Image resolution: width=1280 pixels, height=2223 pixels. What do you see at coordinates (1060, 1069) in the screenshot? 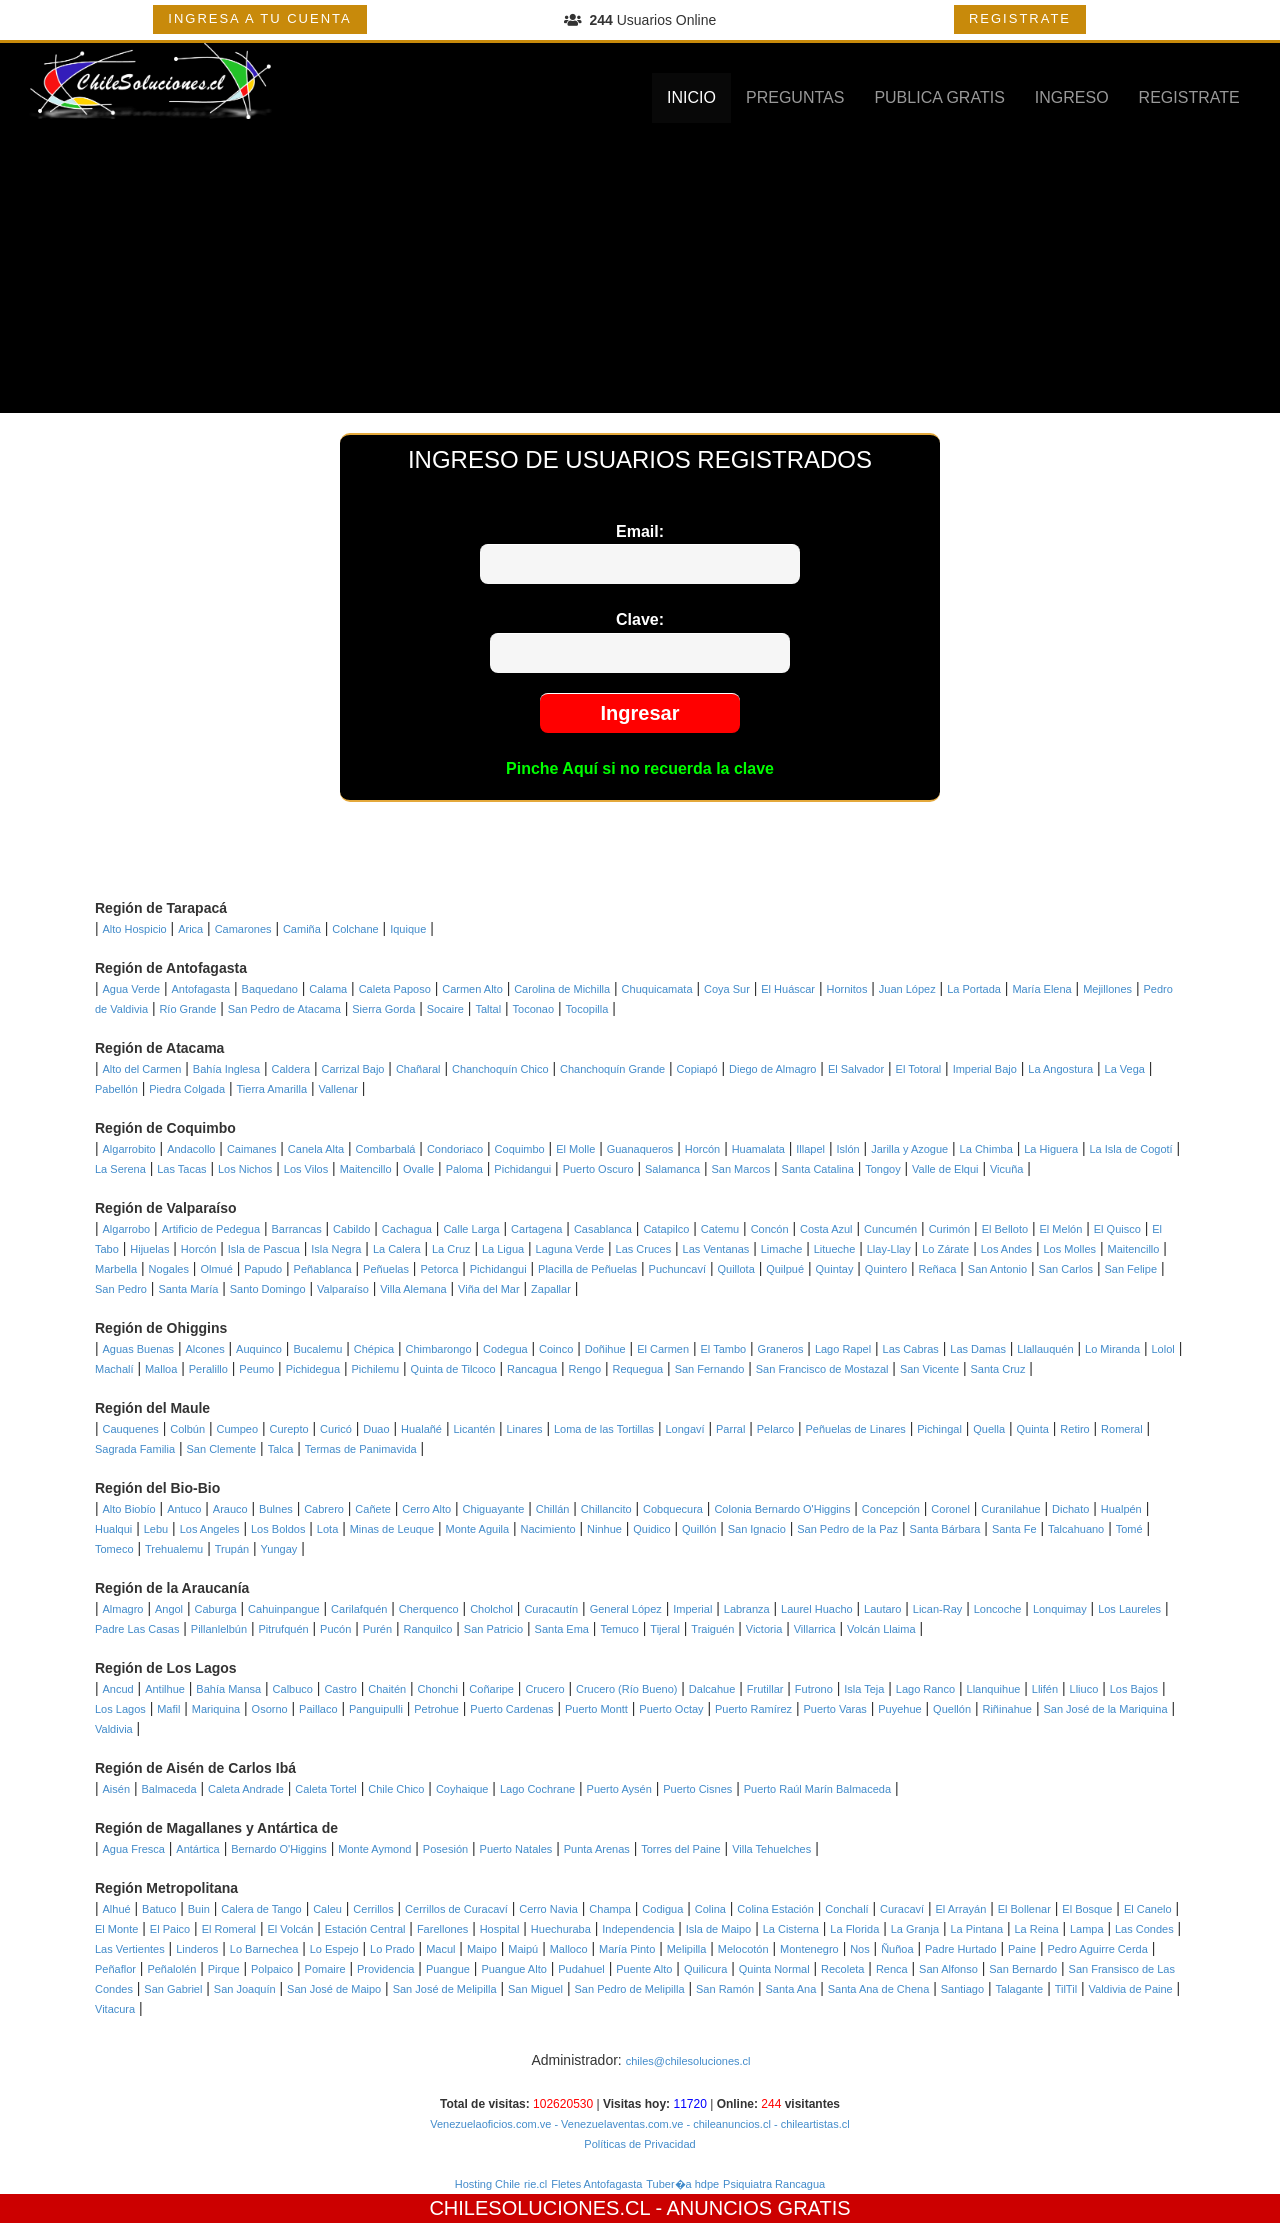
I see `La Angostura` at bounding box center [1060, 1069].